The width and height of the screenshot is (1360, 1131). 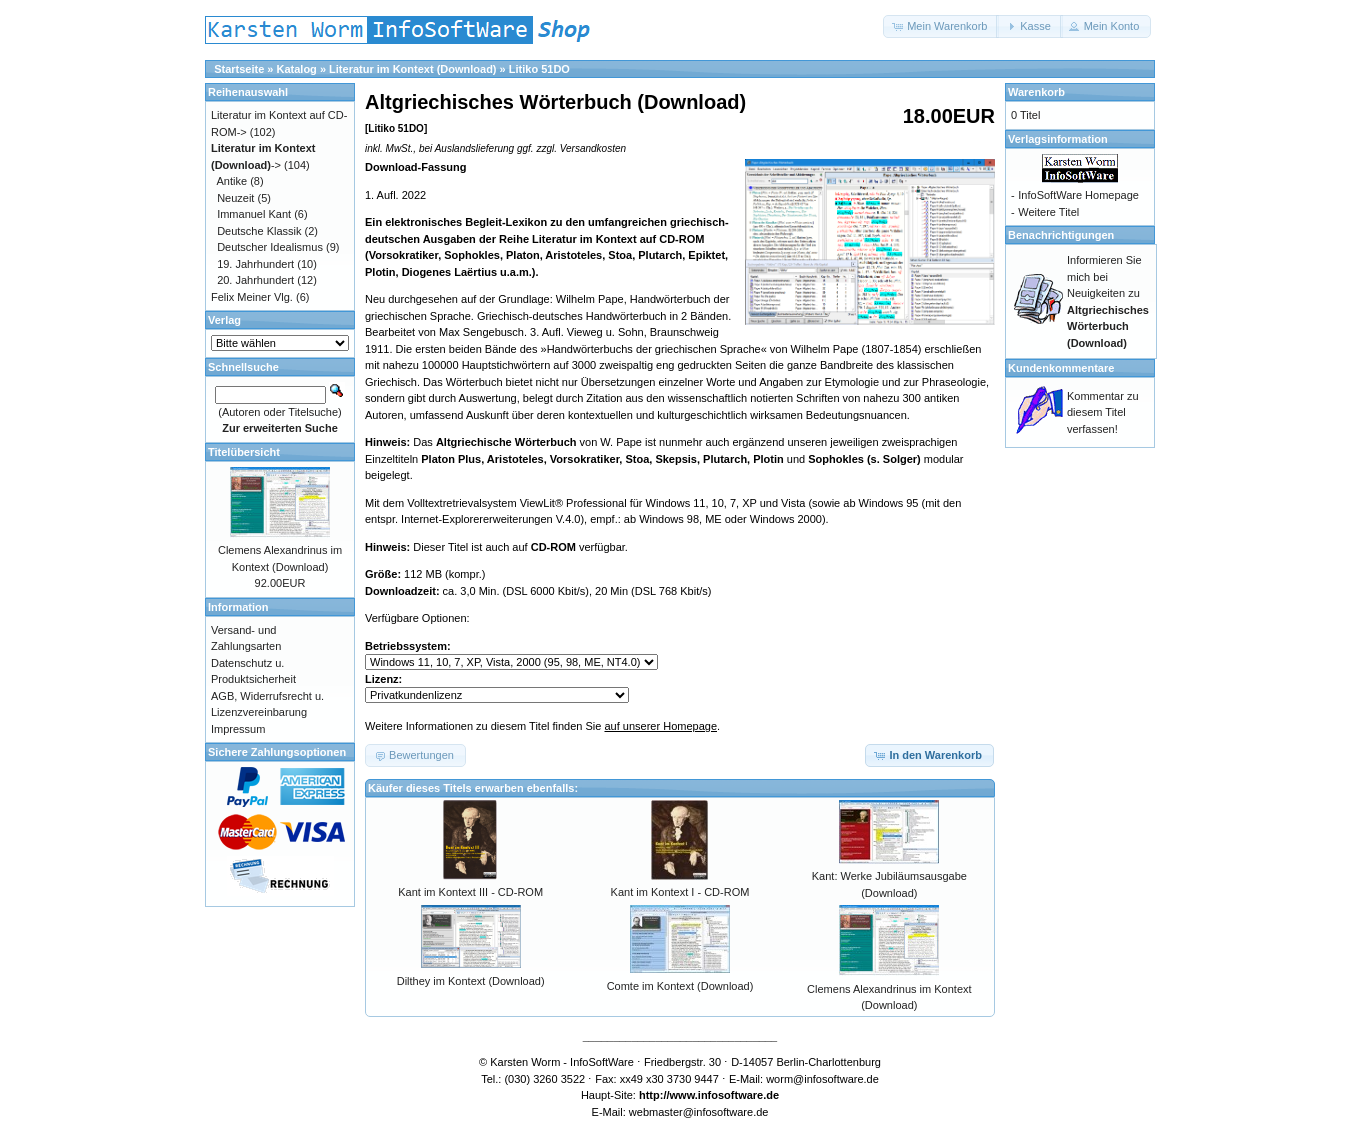 I want to click on Dilthey im Kontext (Download), so click(x=471, y=981).